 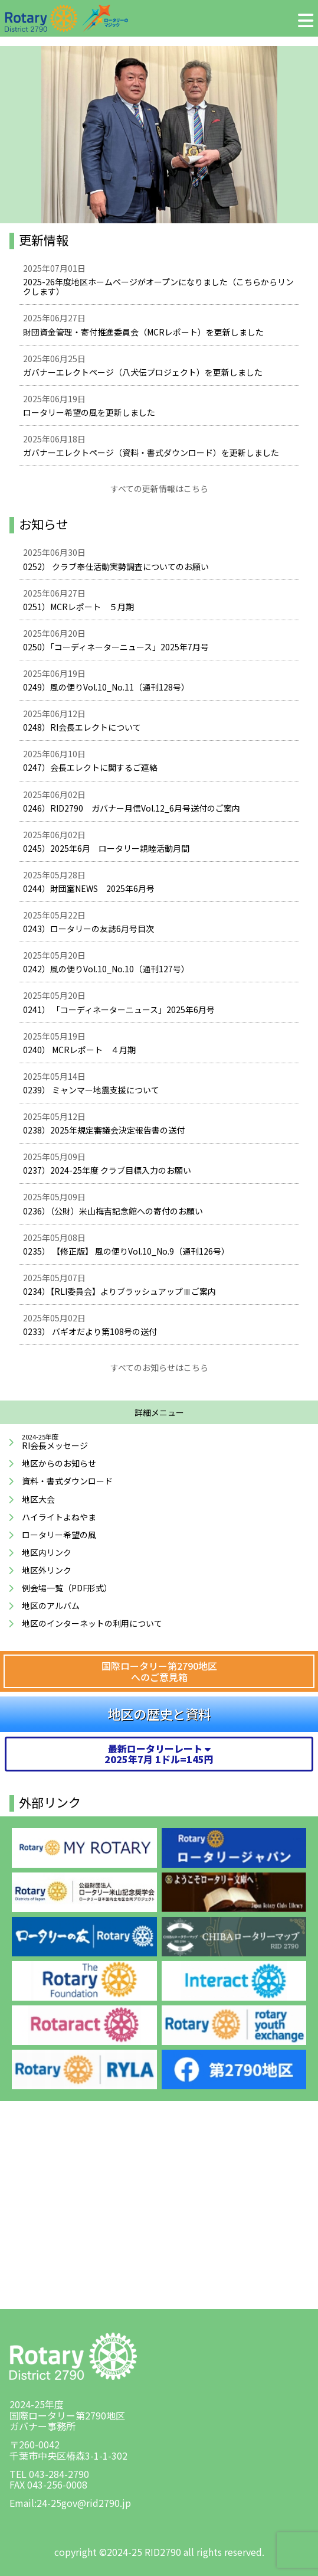 What do you see at coordinates (116, 647) in the screenshot?
I see `0250）「コーディネーターニュース」2025年7月号` at bounding box center [116, 647].